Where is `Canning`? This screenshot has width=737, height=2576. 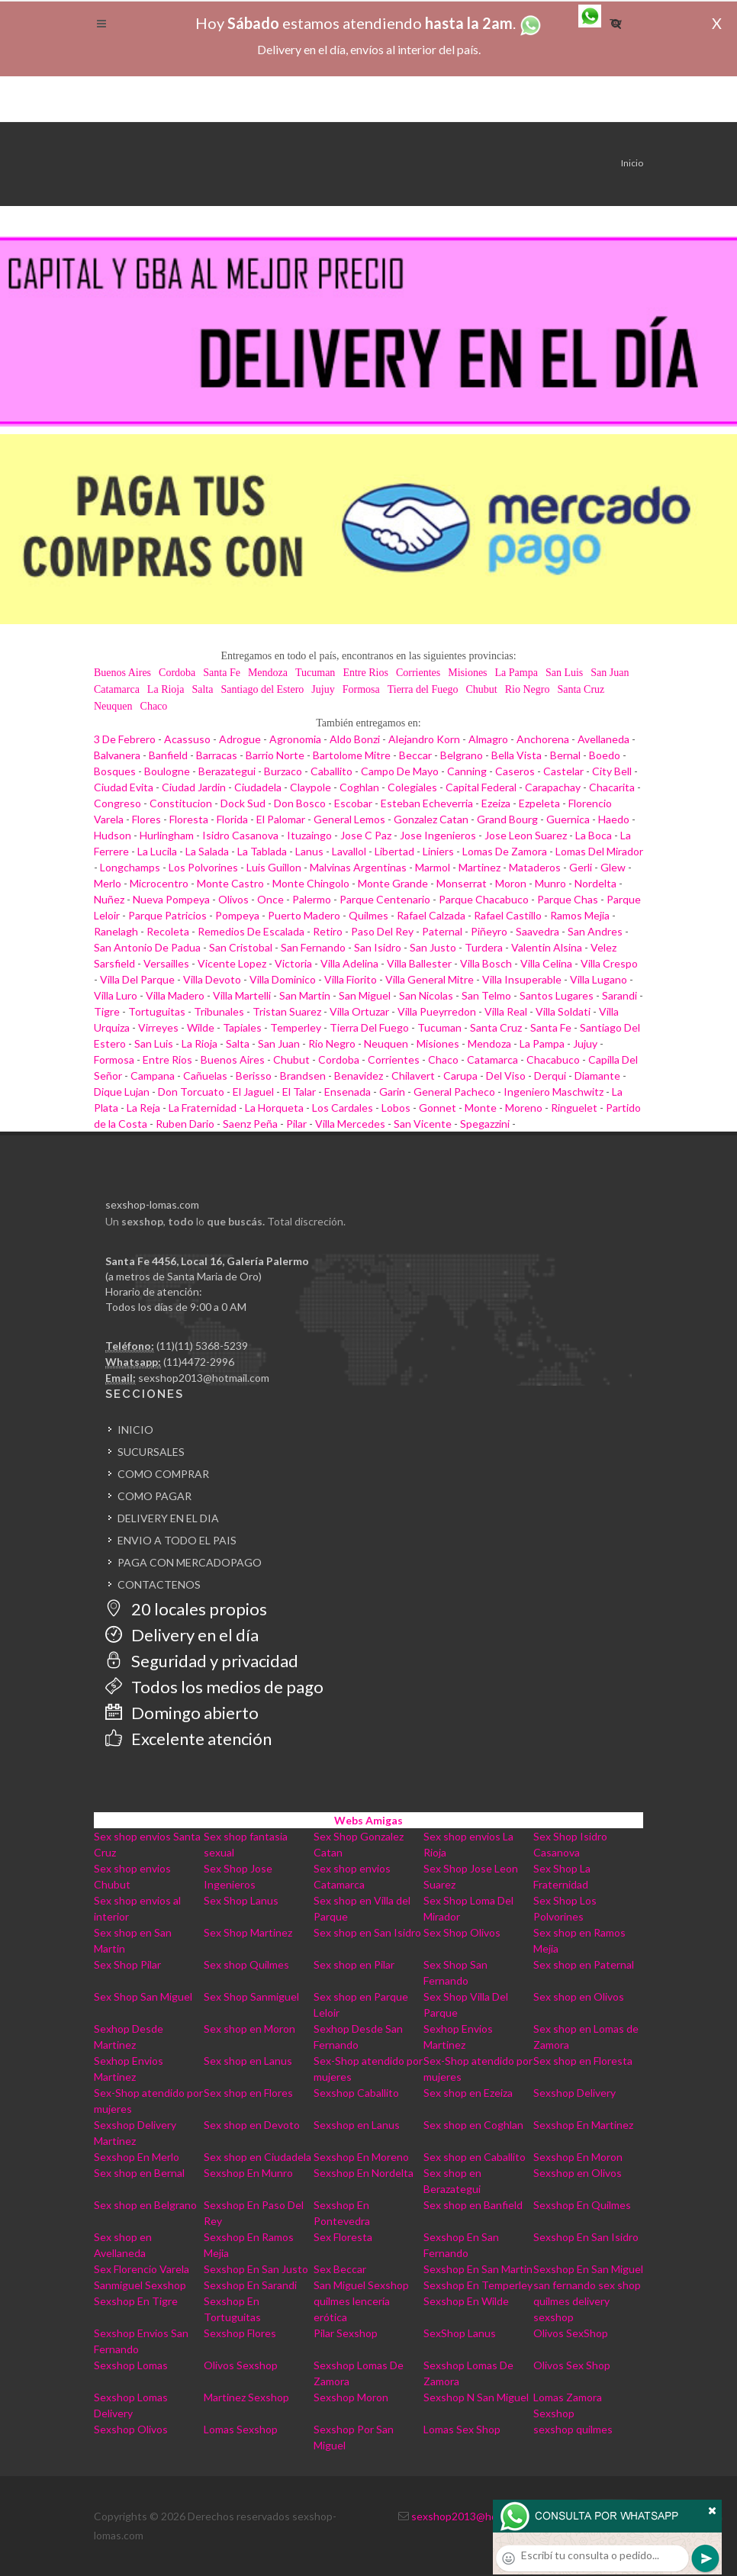
Canning is located at coordinates (467, 771).